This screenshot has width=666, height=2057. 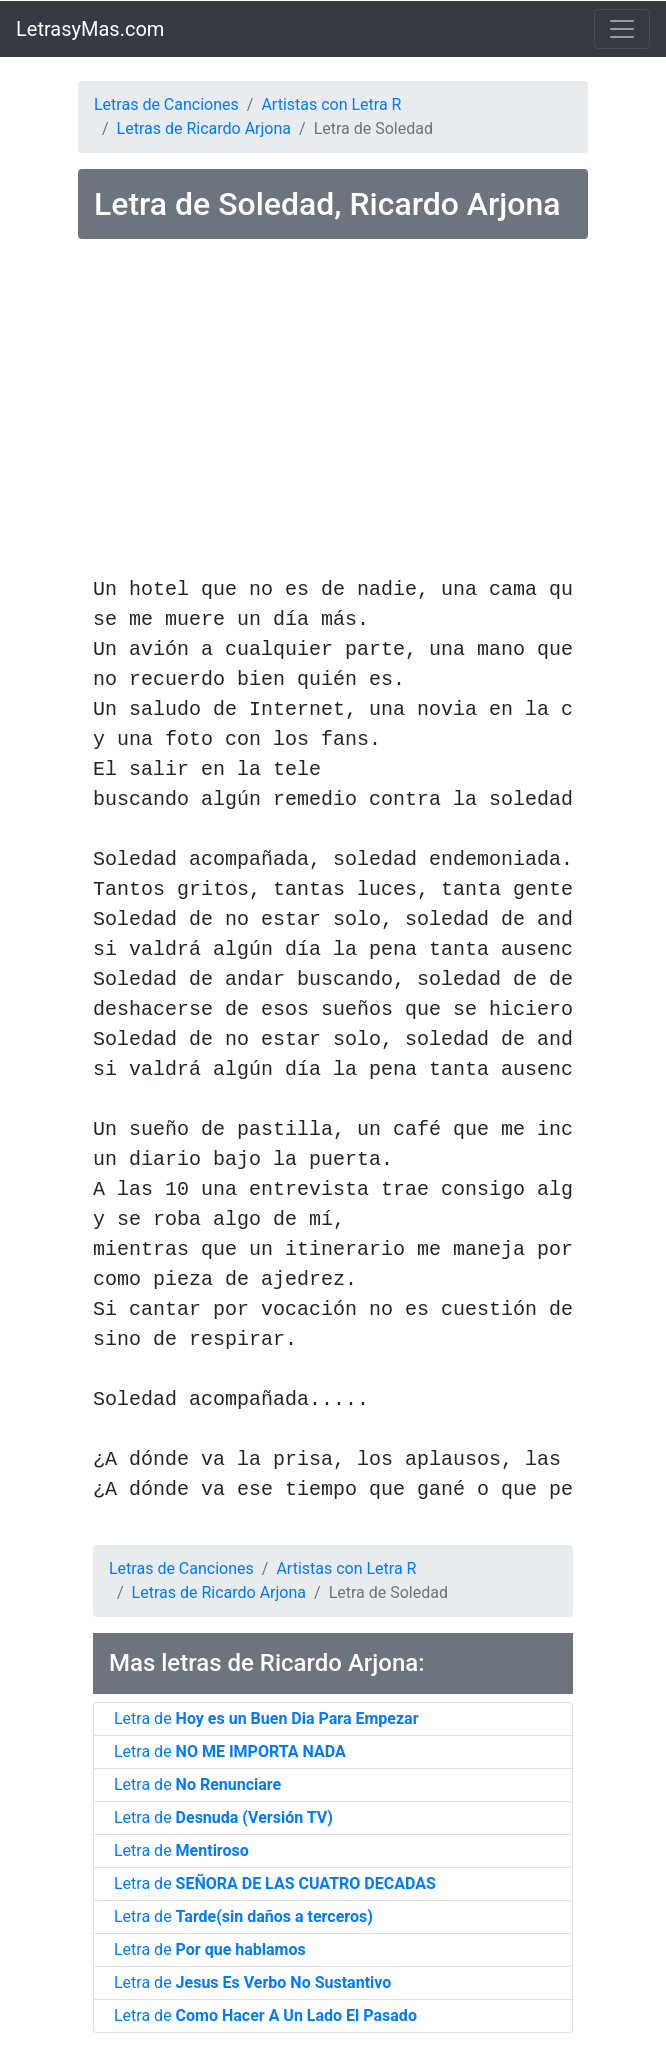 I want to click on Letras de Canciones, so click(x=166, y=104).